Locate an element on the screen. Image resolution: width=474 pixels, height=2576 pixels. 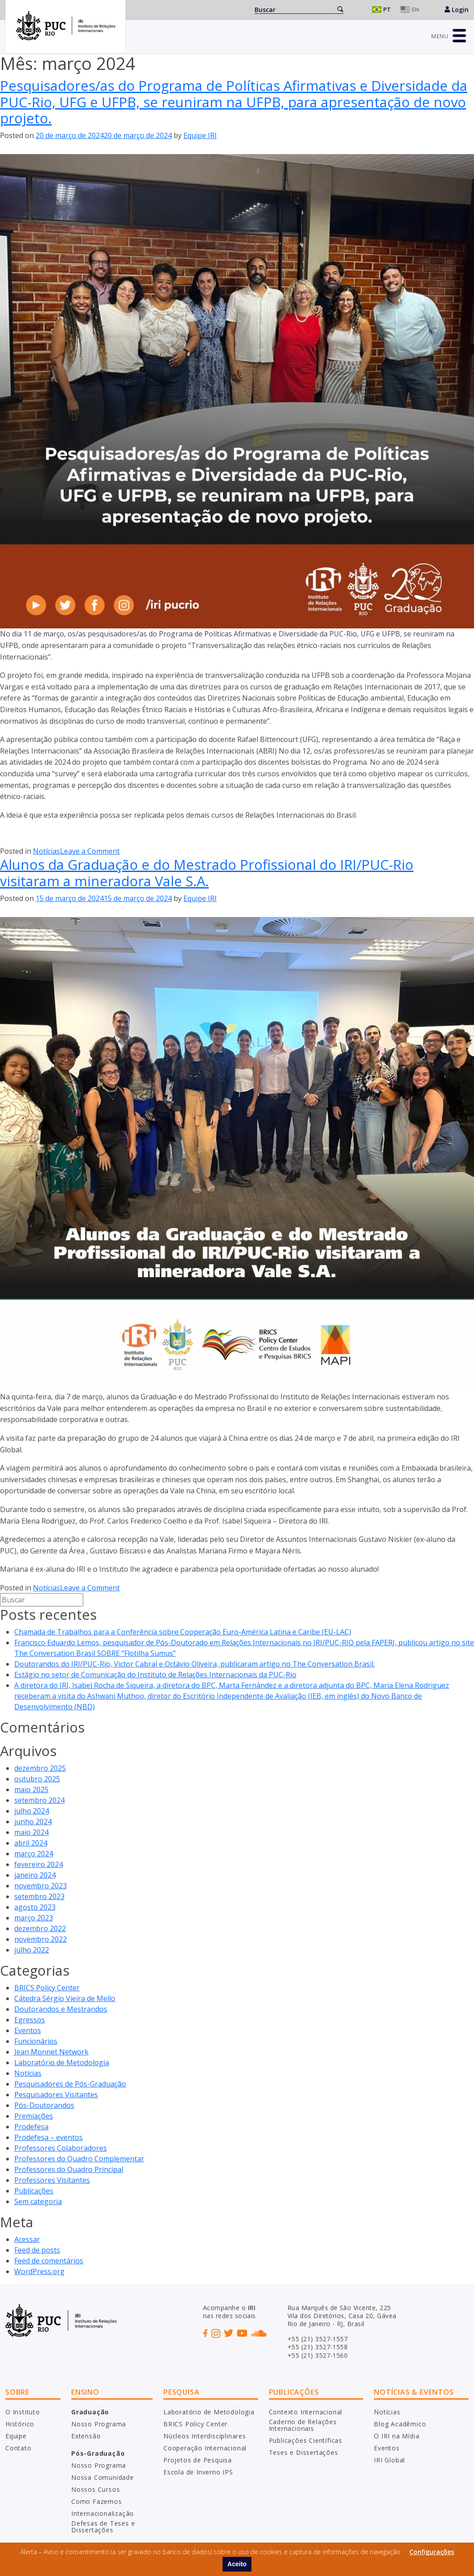
março 2023 is located at coordinates (33, 1918).